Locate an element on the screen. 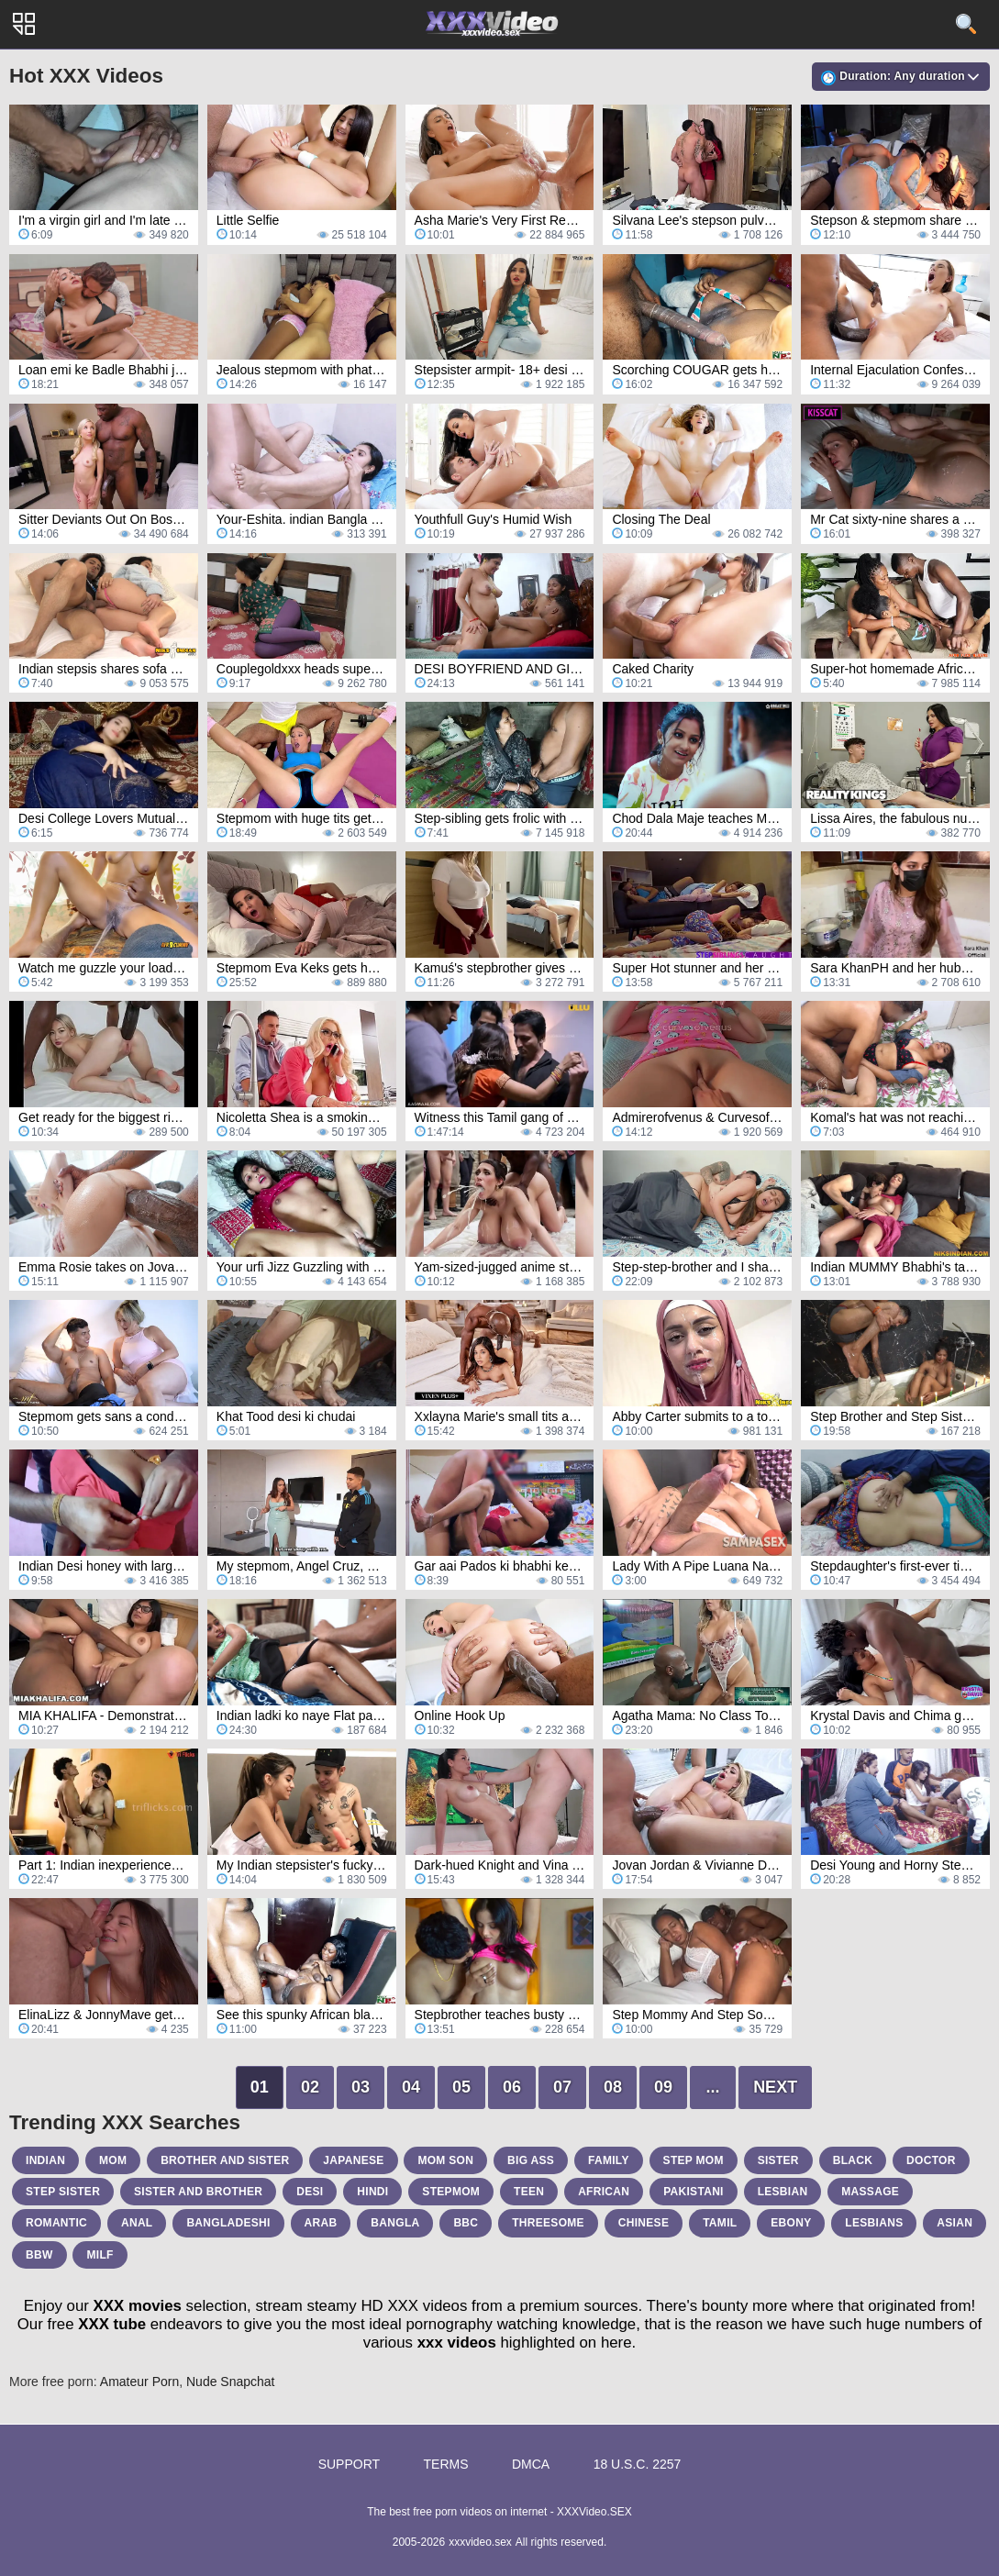 The image size is (999, 2576). 07 is located at coordinates (562, 2087).